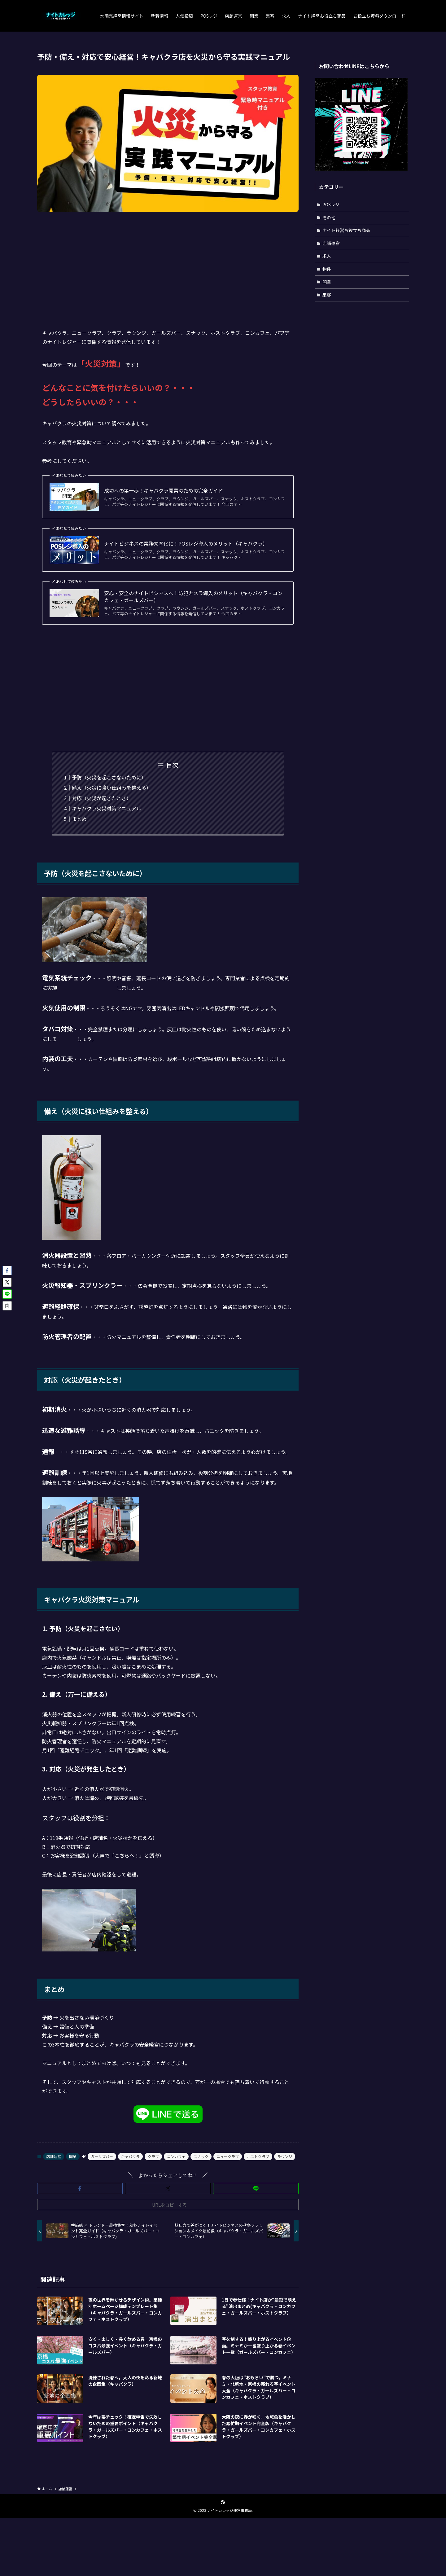  Describe the element at coordinates (109, 777) in the screenshot. I see `予防（火災を起こさないために）` at that location.